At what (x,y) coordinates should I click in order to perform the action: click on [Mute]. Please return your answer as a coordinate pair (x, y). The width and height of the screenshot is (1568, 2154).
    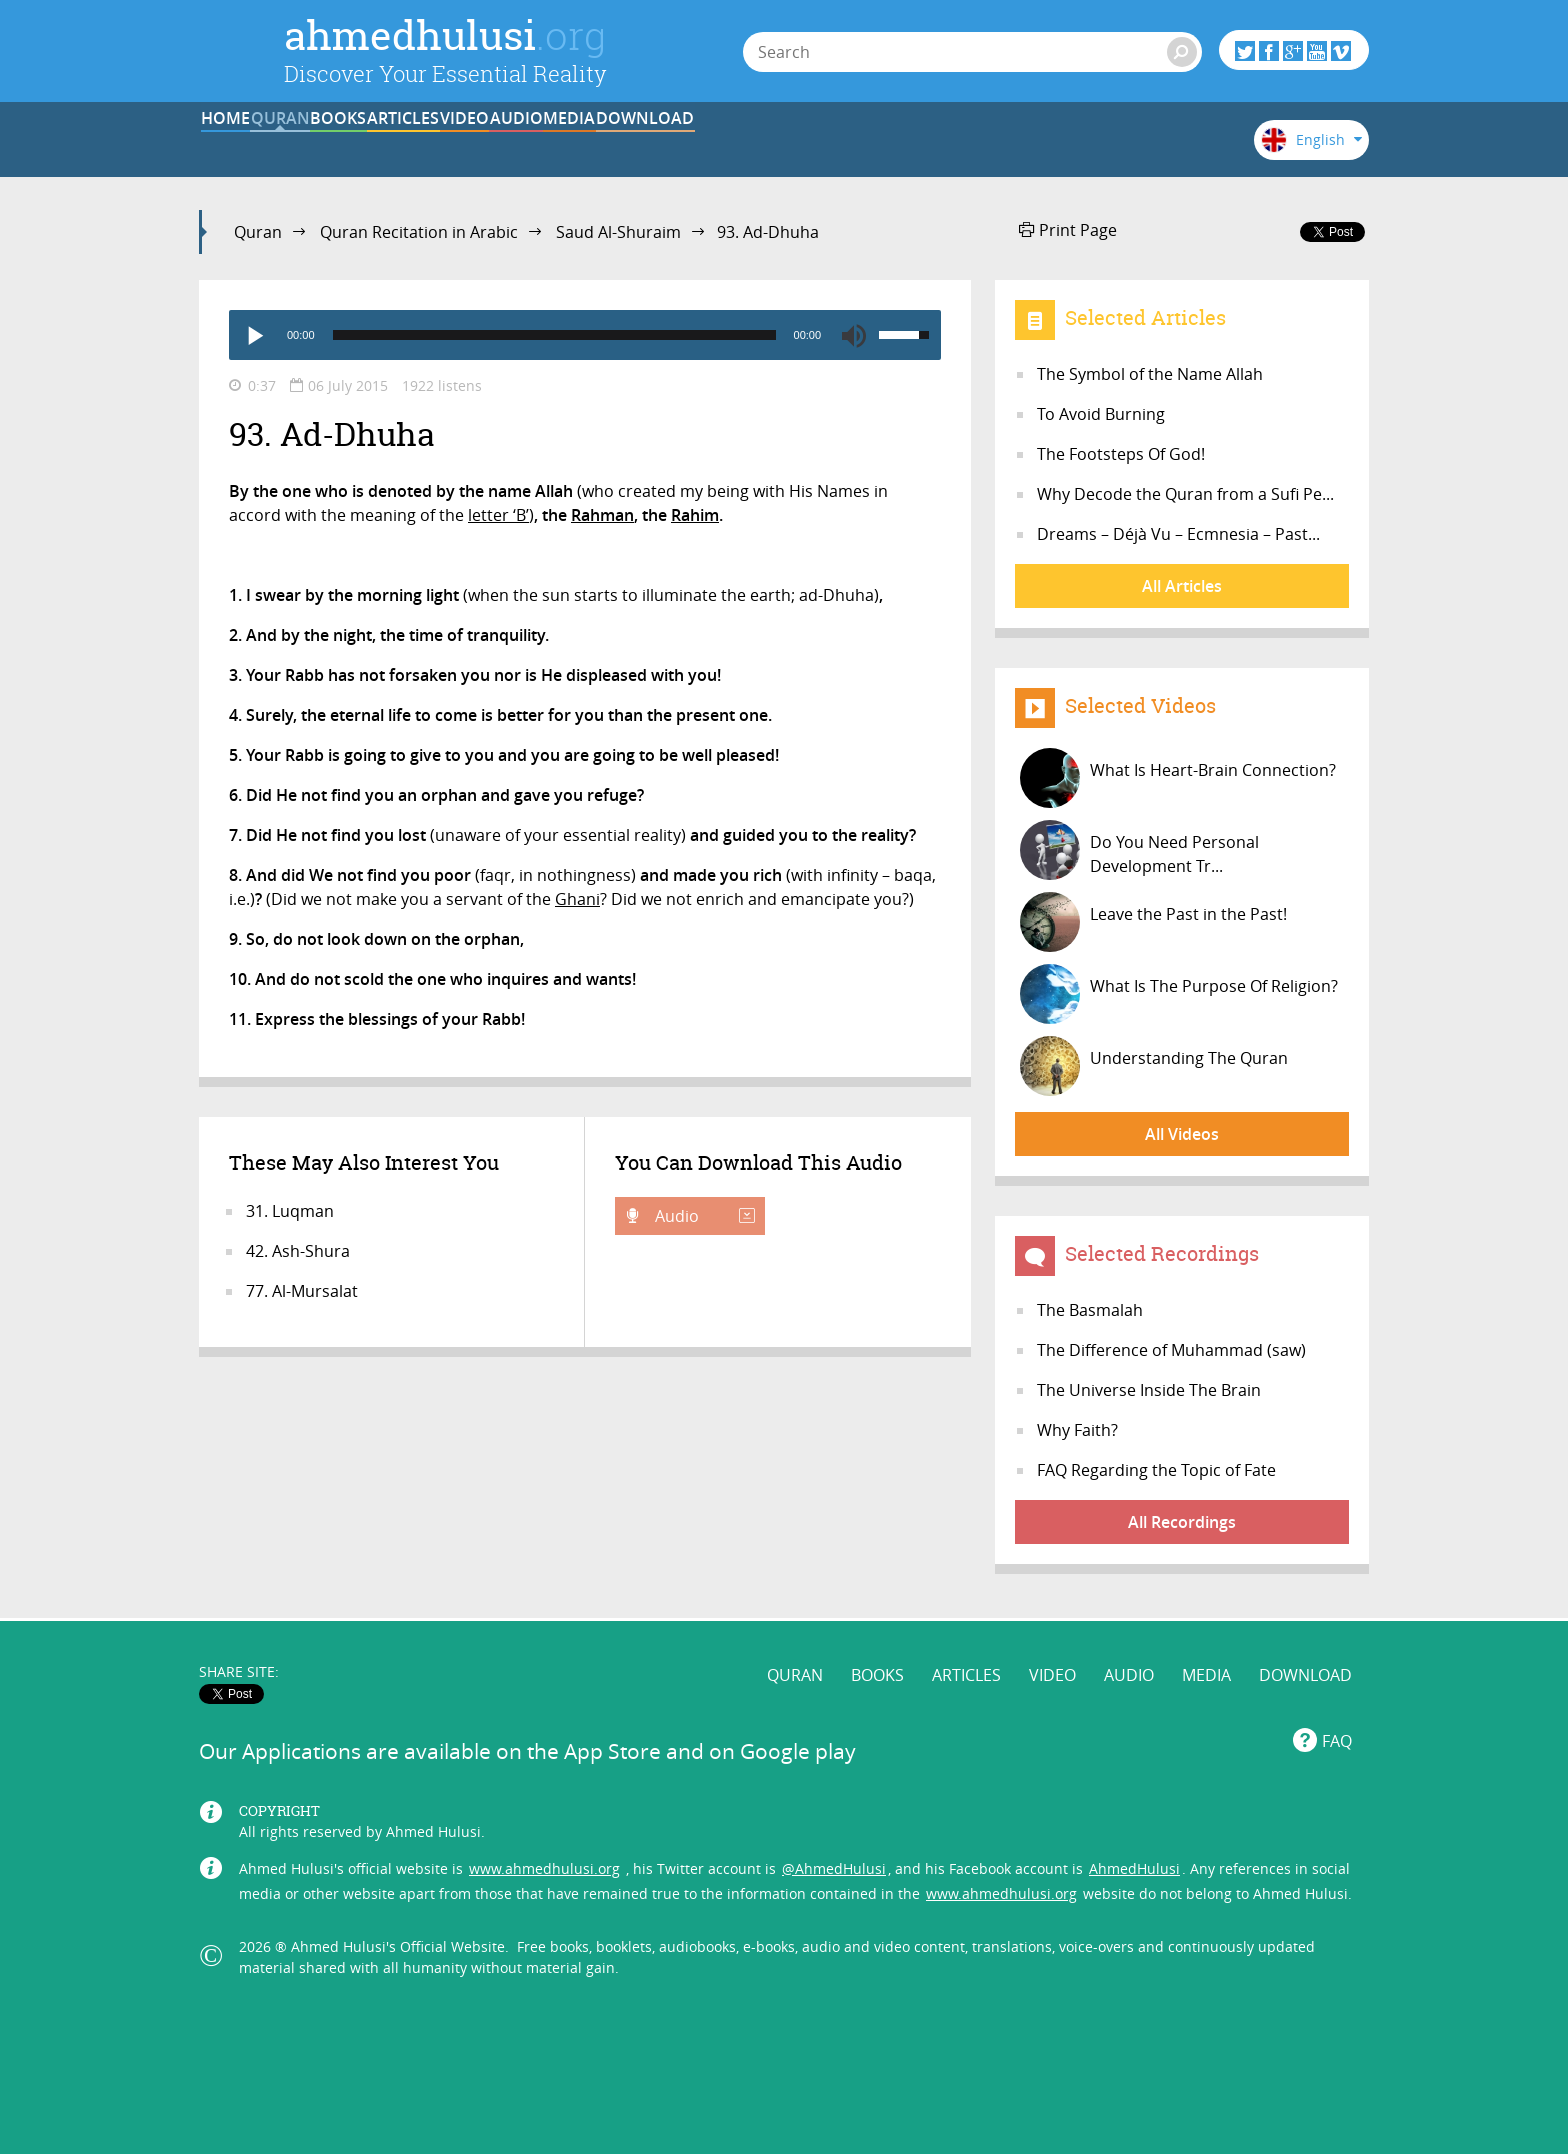
    Looking at the image, I should click on (854, 335).